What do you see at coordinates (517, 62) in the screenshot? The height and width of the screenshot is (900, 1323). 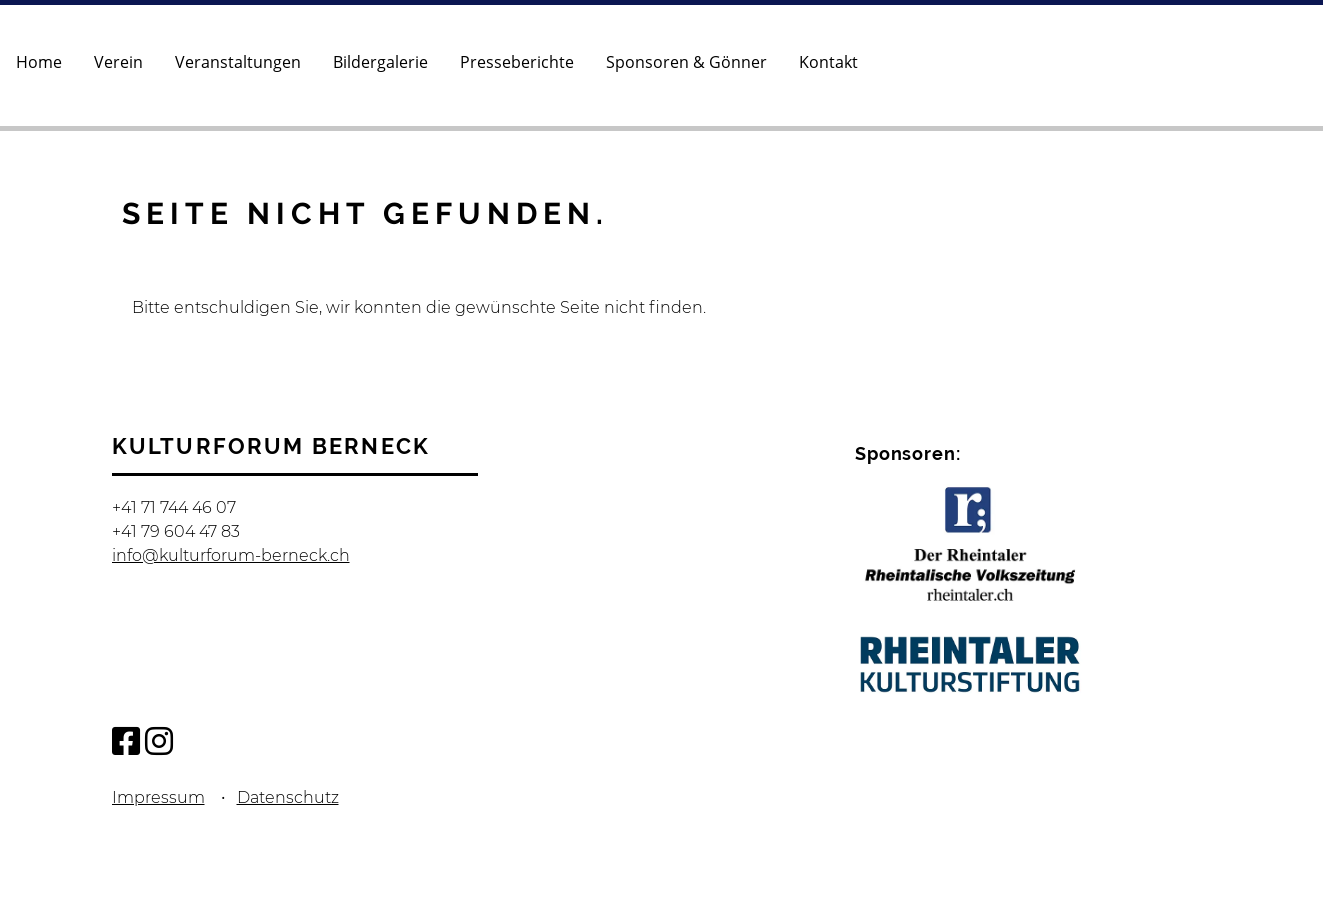 I see `Presseberichte` at bounding box center [517, 62].